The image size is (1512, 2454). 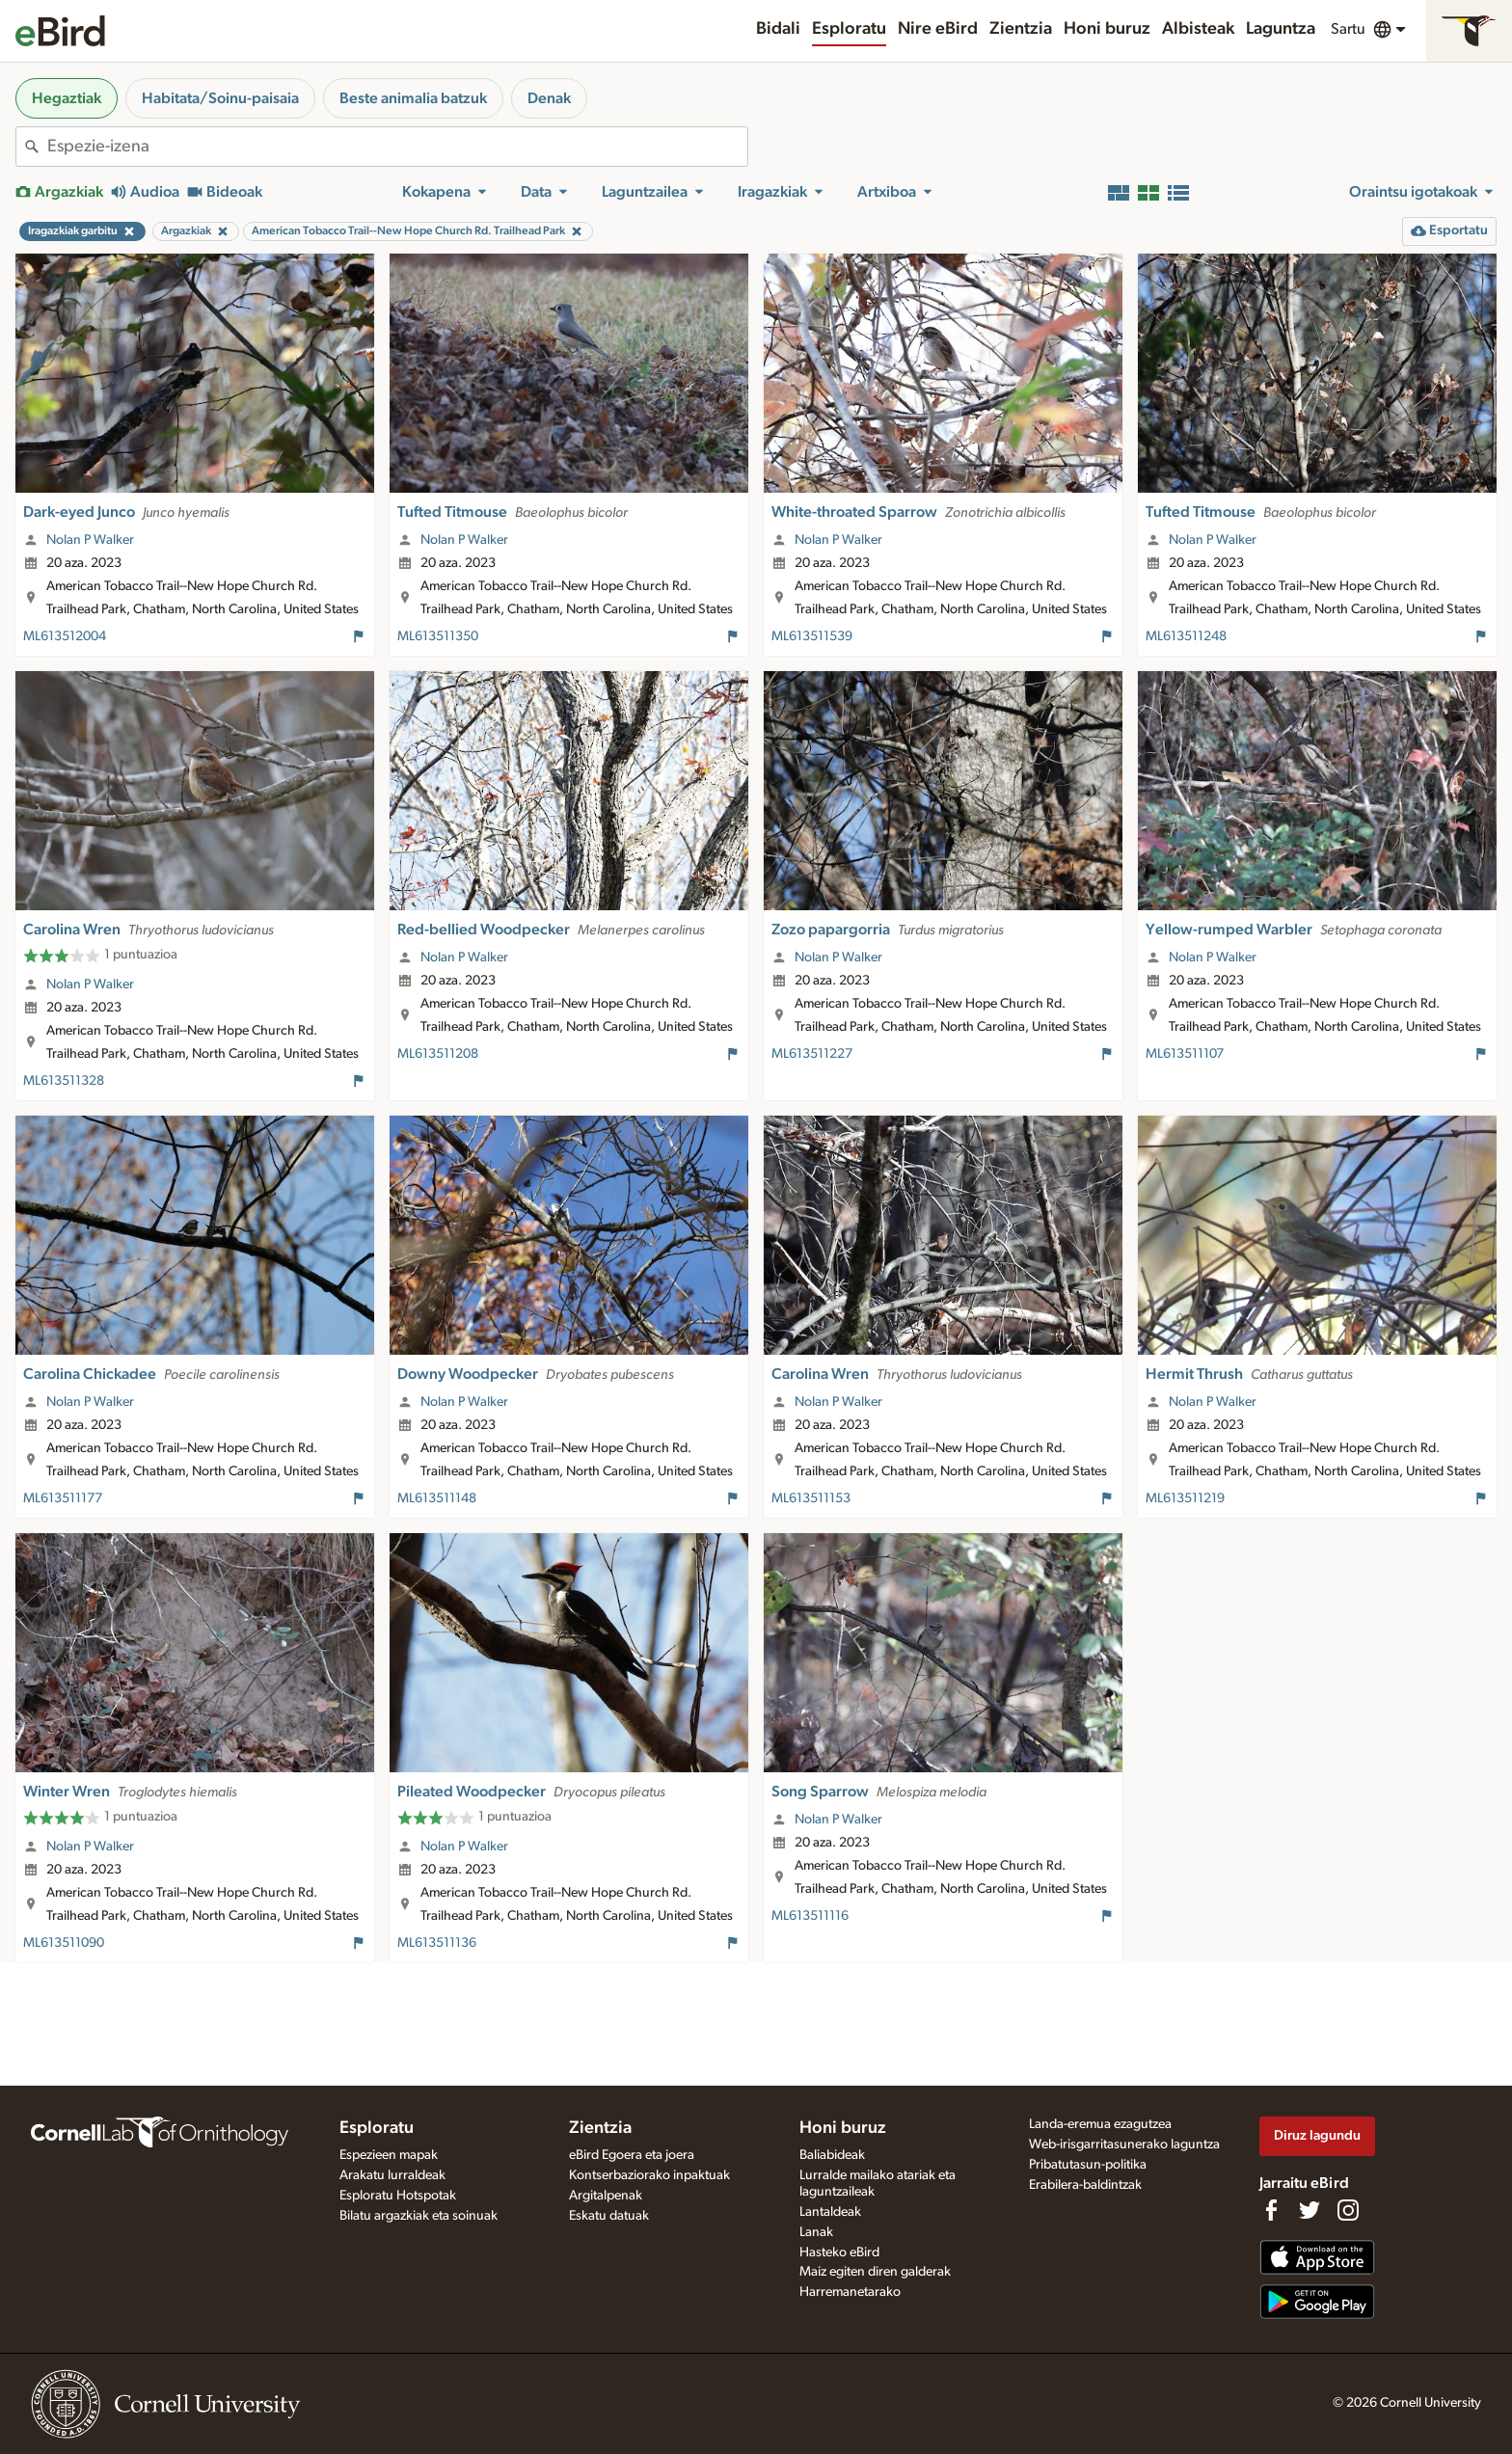 What do you see at coordinates (437, 1054) in the screenshot?
I see `ML613511208` at bounding box center [437, 1054].